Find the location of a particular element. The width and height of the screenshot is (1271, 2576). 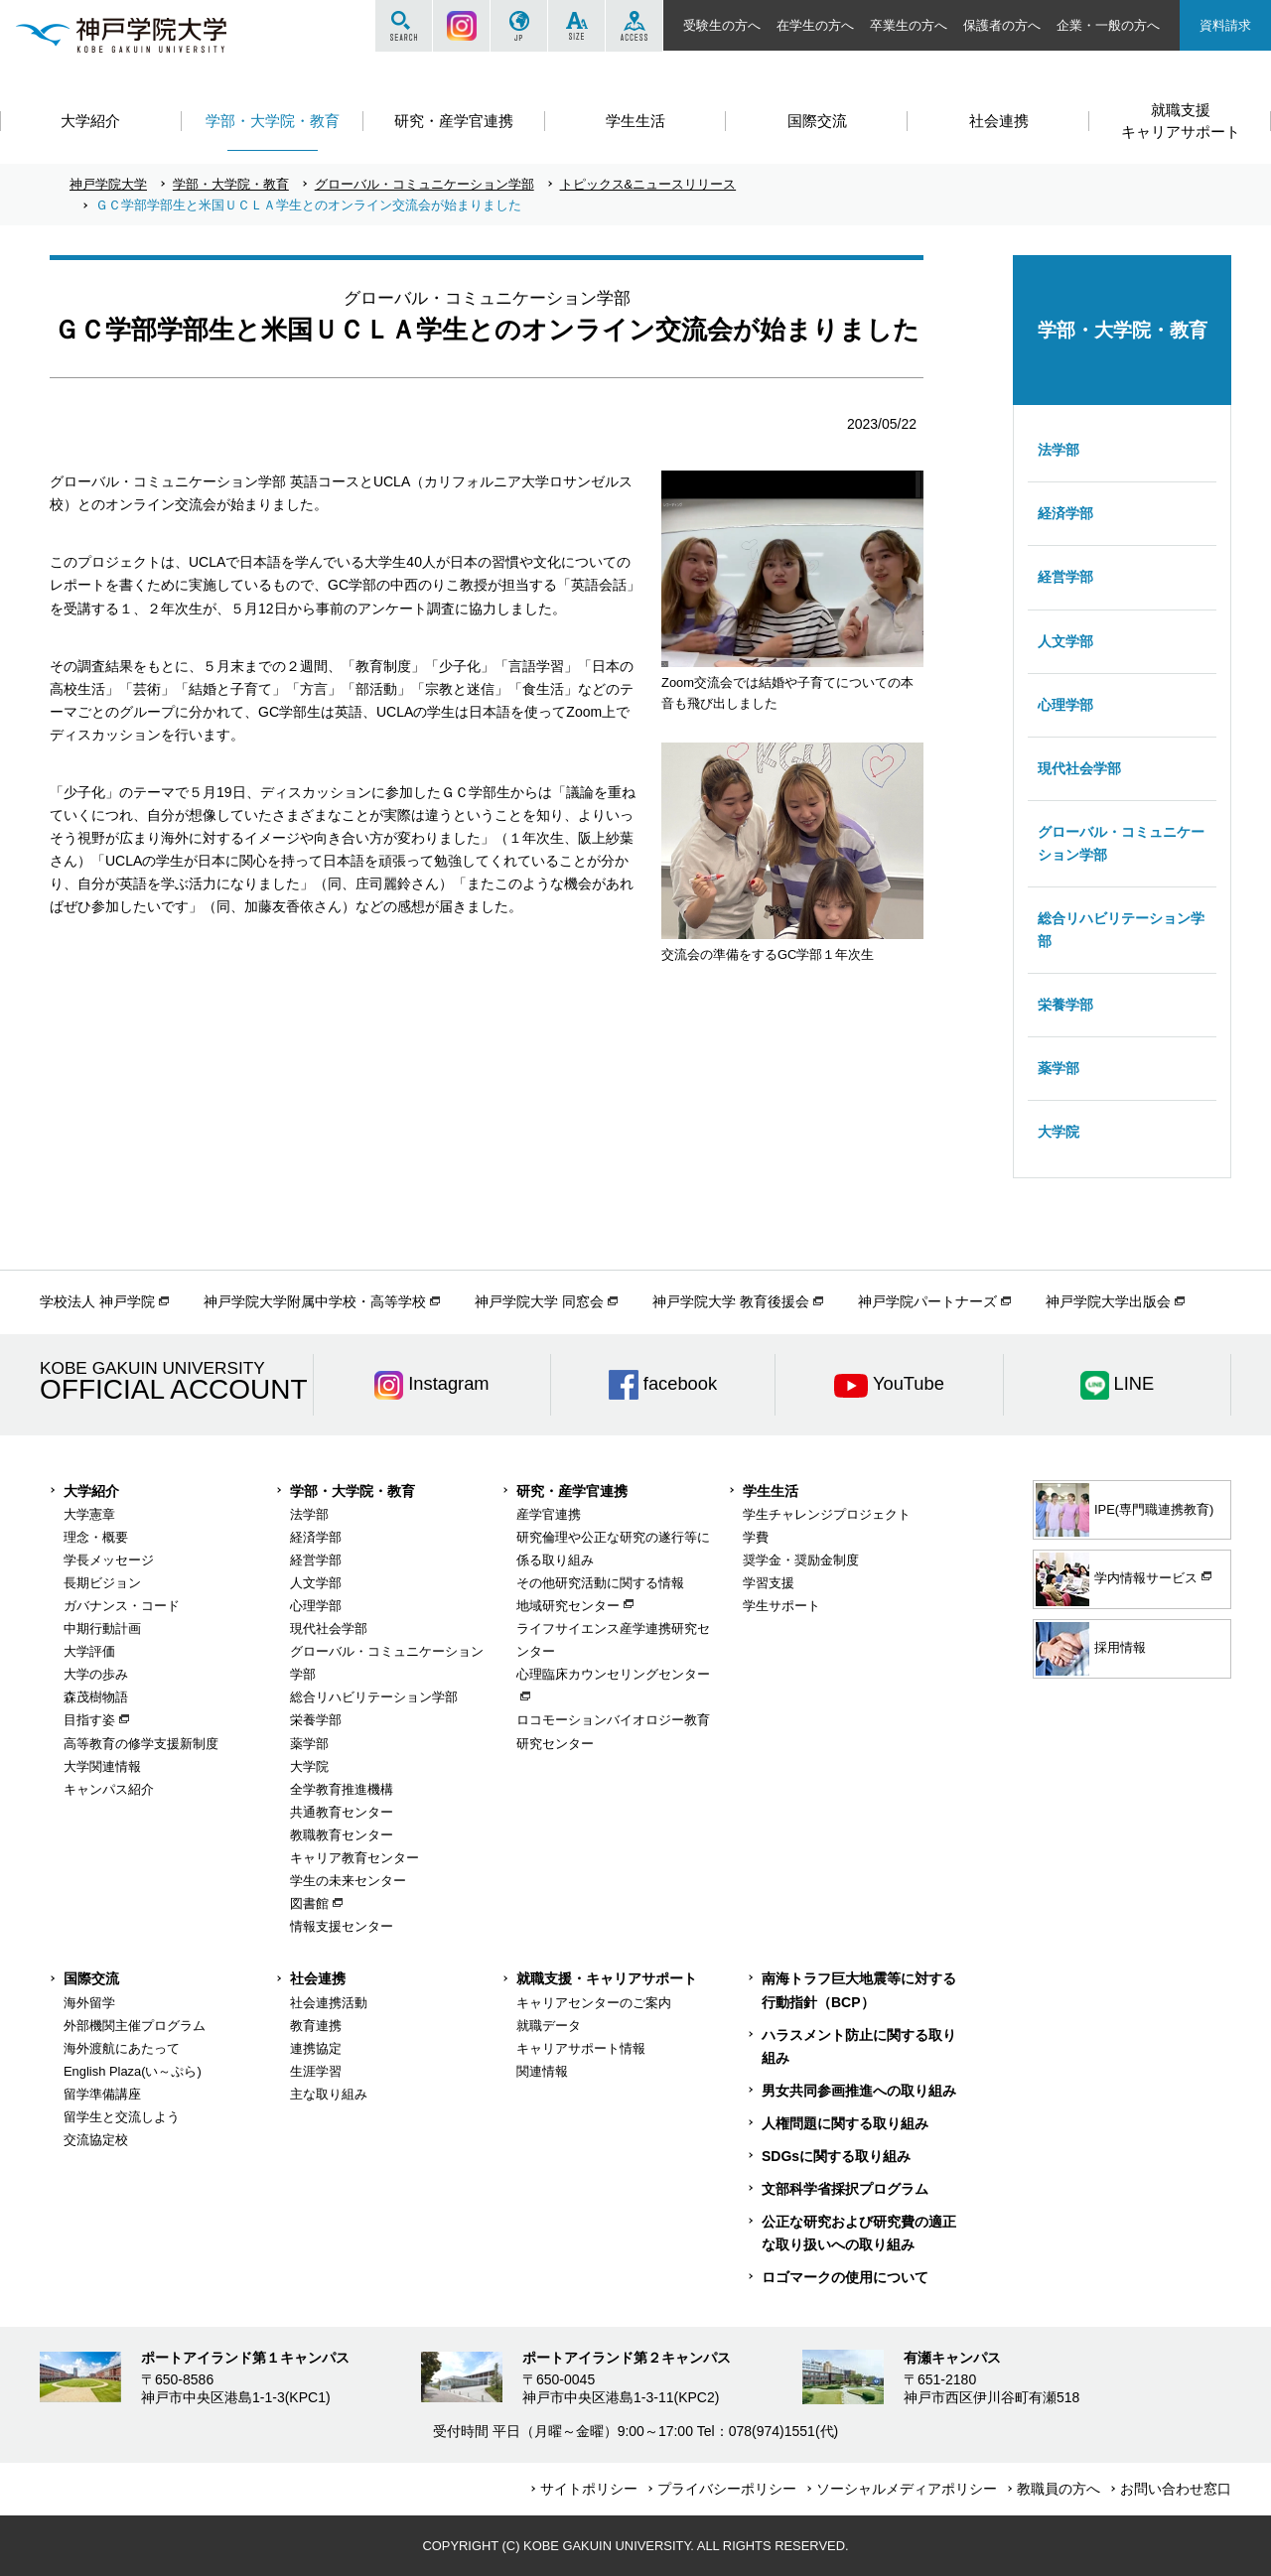

大学院 is located at coordinates (1058, 1132).